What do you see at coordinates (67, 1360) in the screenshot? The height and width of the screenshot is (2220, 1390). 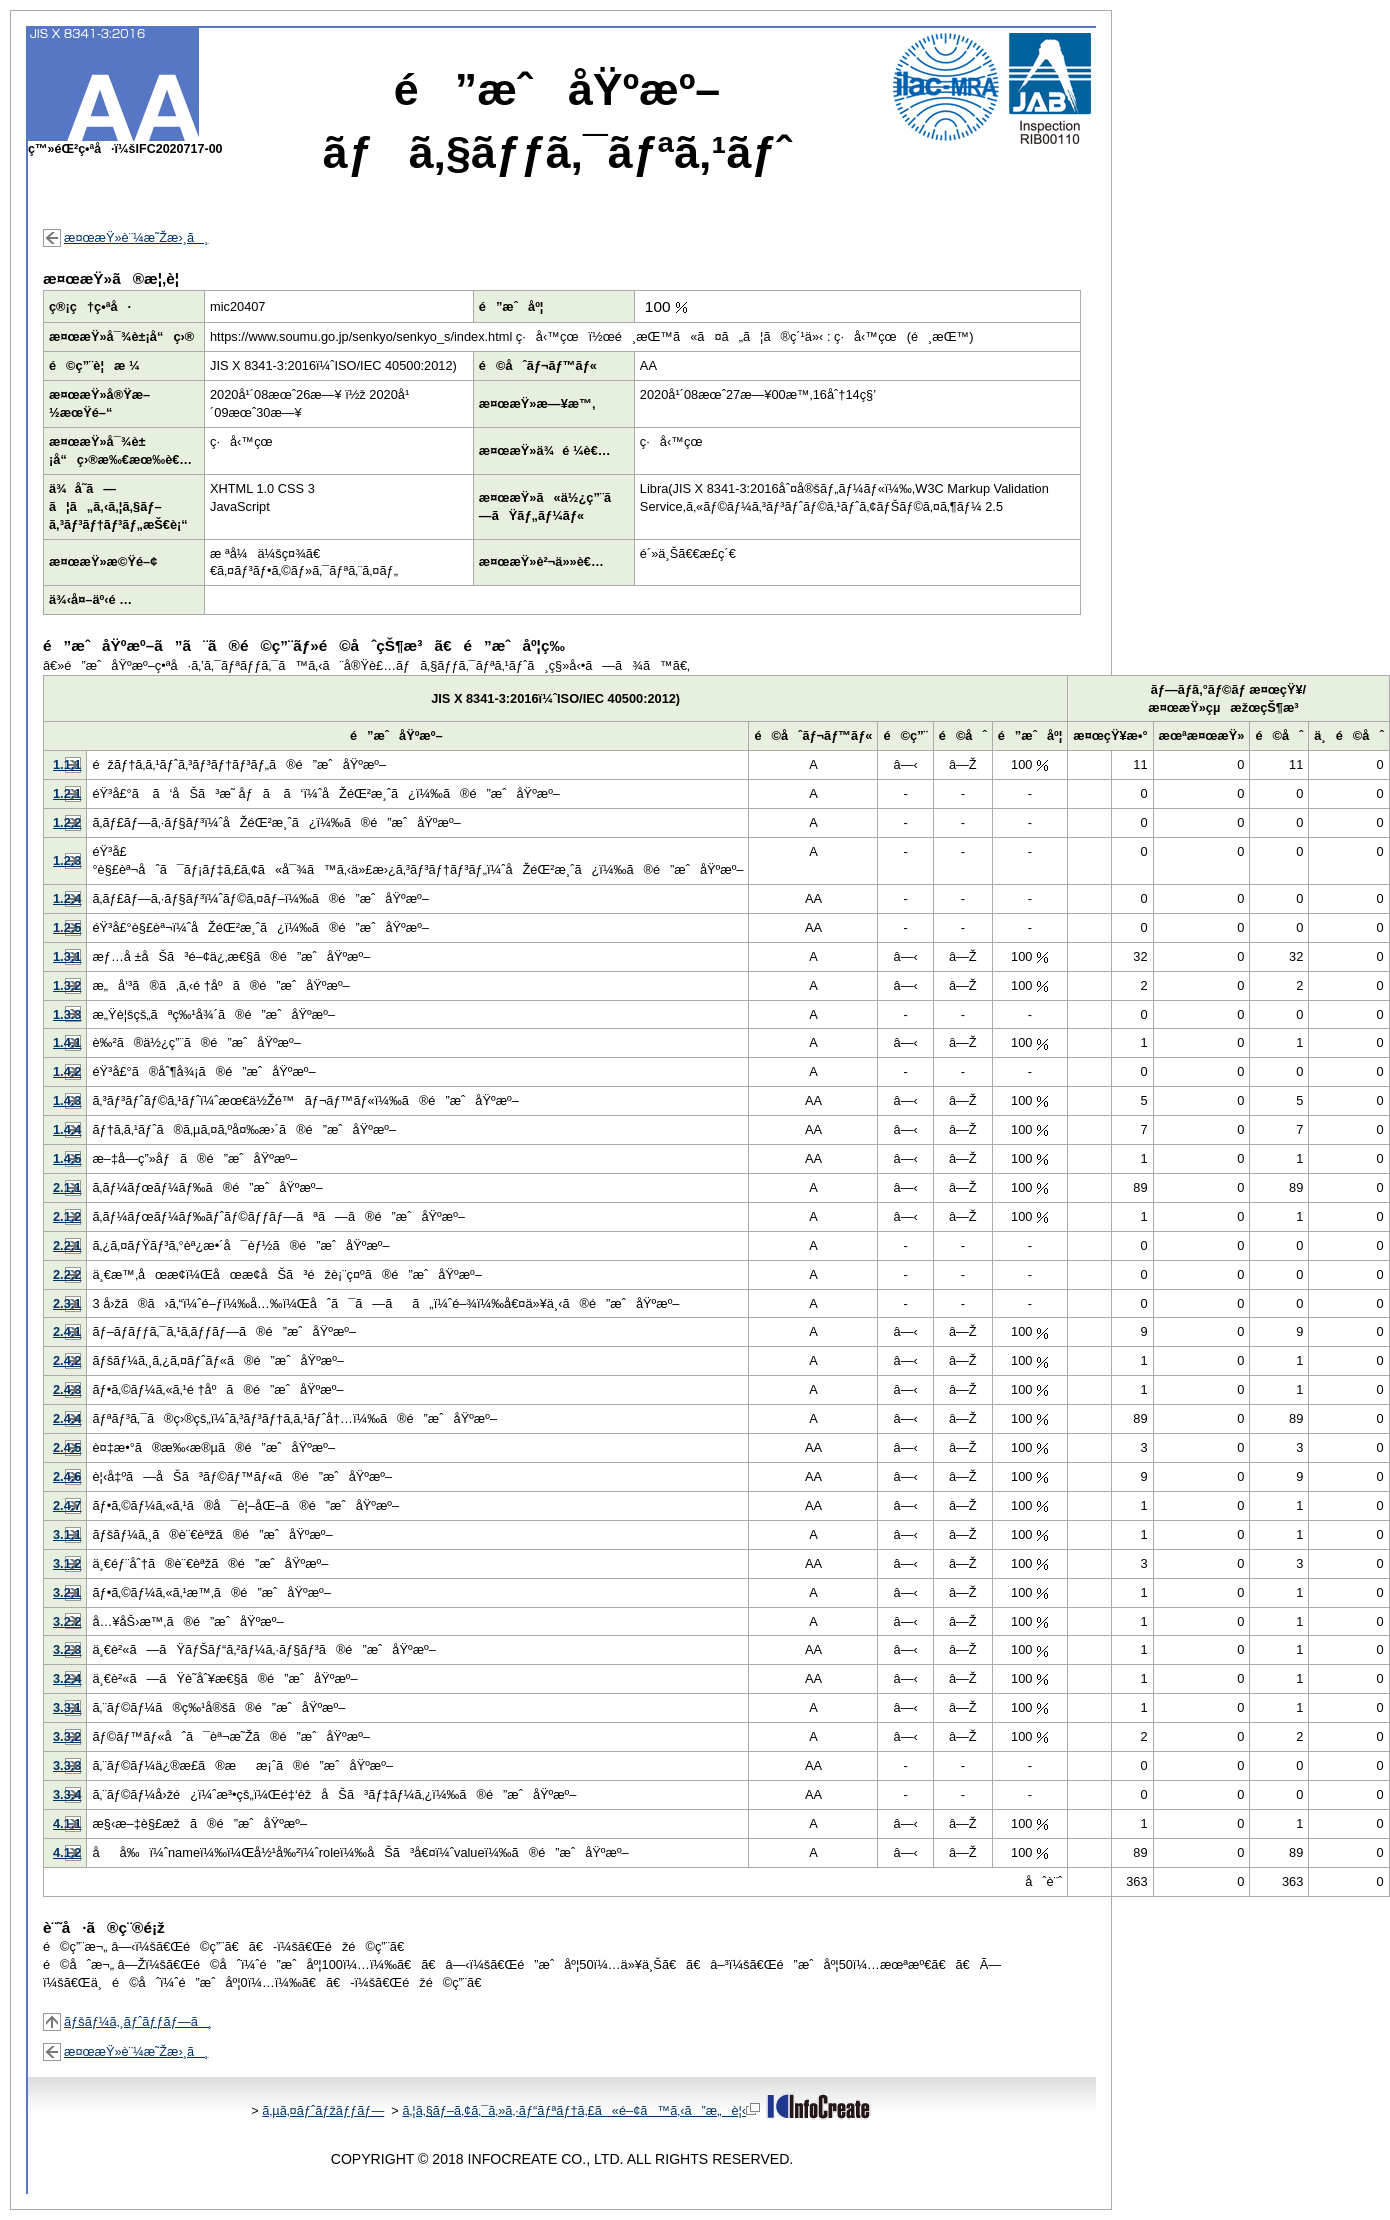 I see `2.4.2` at bounding box center [67, 1360].